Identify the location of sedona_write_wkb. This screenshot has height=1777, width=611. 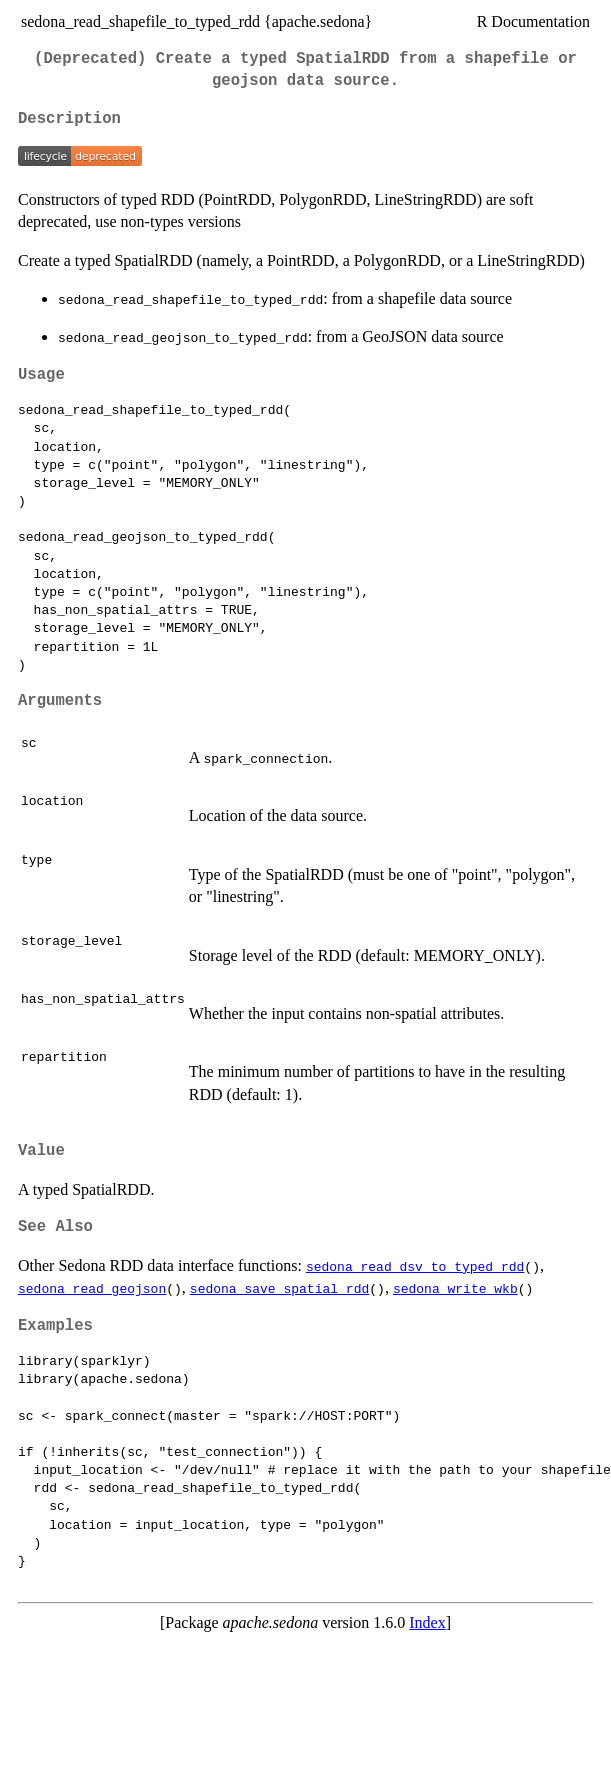
(455, 1288).